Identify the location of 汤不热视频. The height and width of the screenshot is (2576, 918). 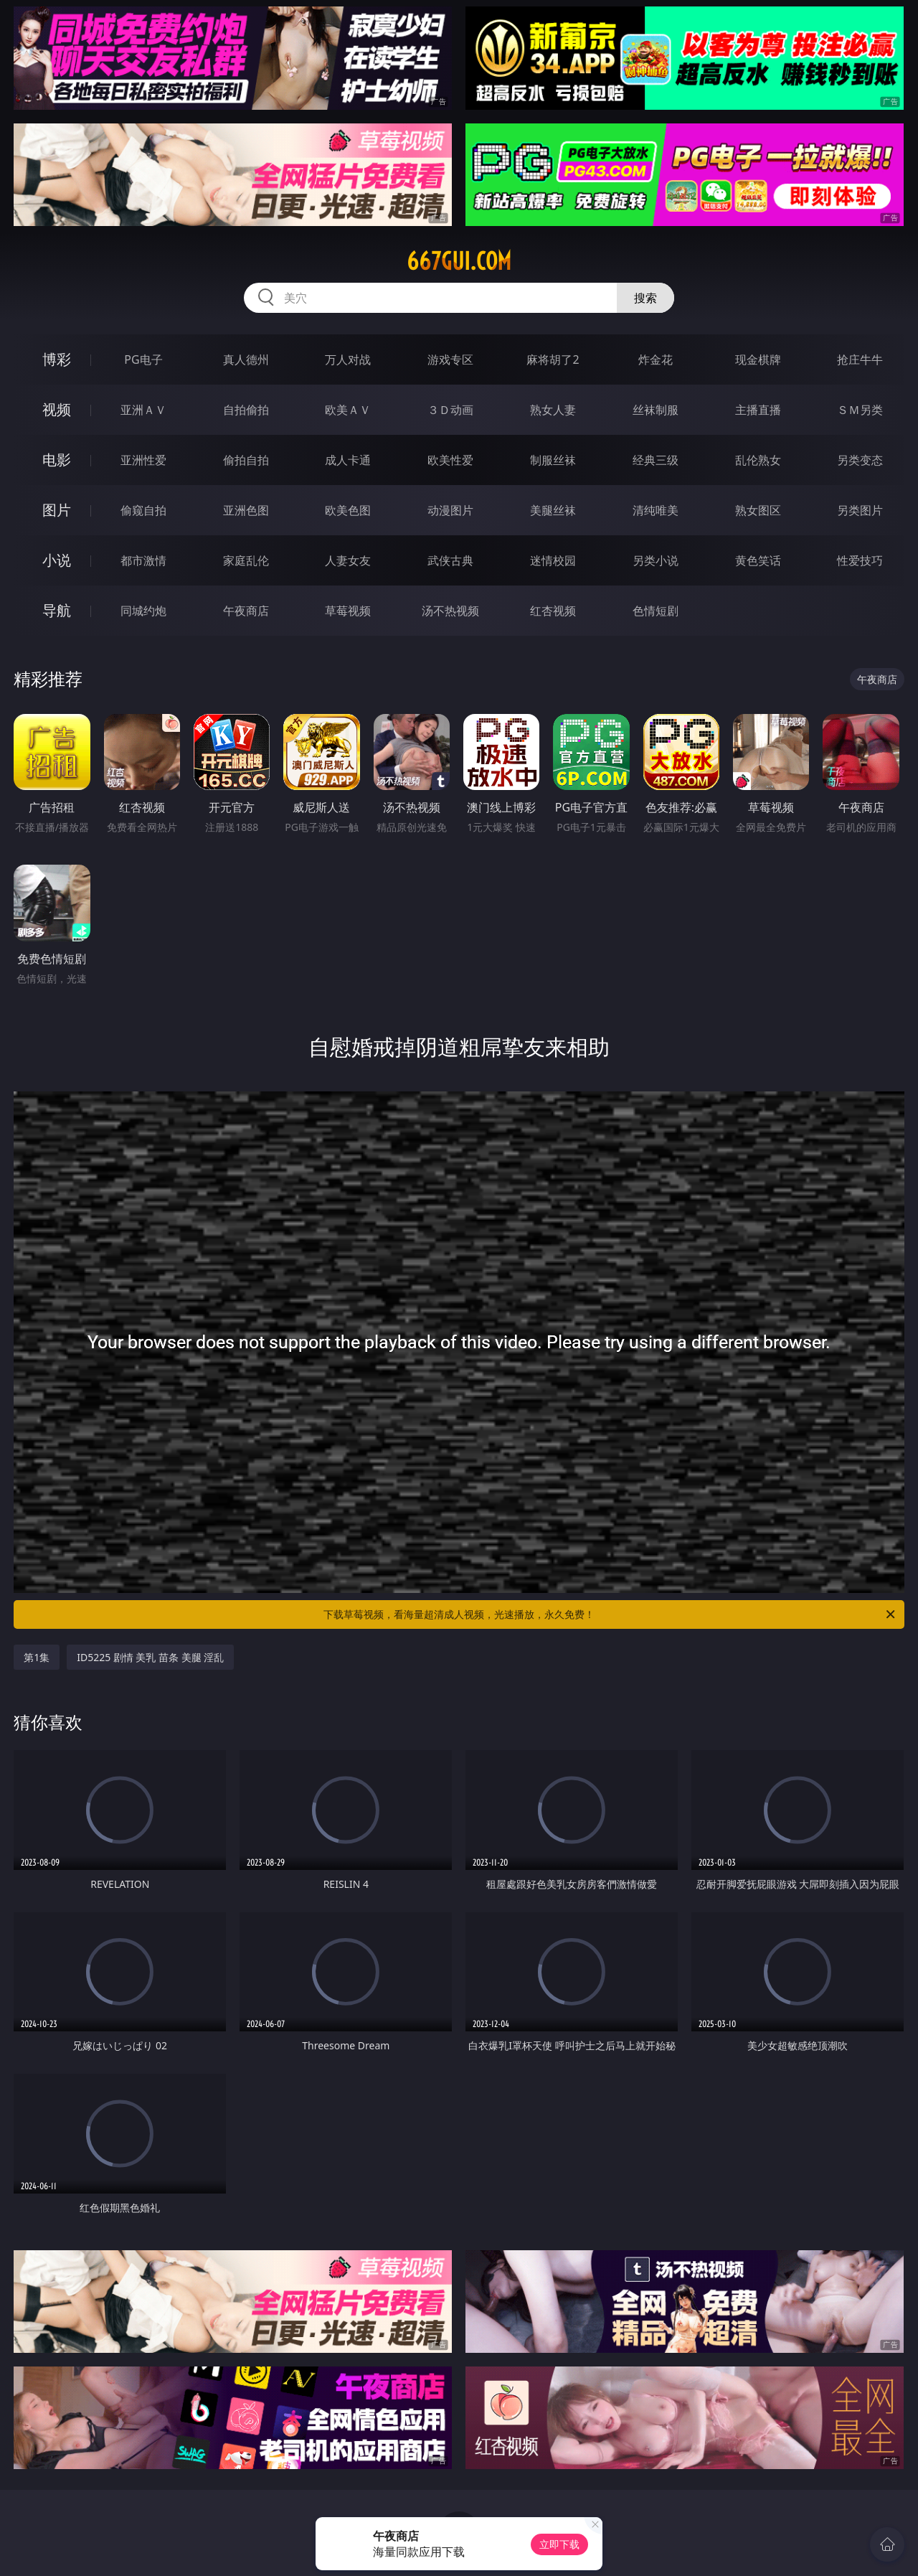
(450, 611).